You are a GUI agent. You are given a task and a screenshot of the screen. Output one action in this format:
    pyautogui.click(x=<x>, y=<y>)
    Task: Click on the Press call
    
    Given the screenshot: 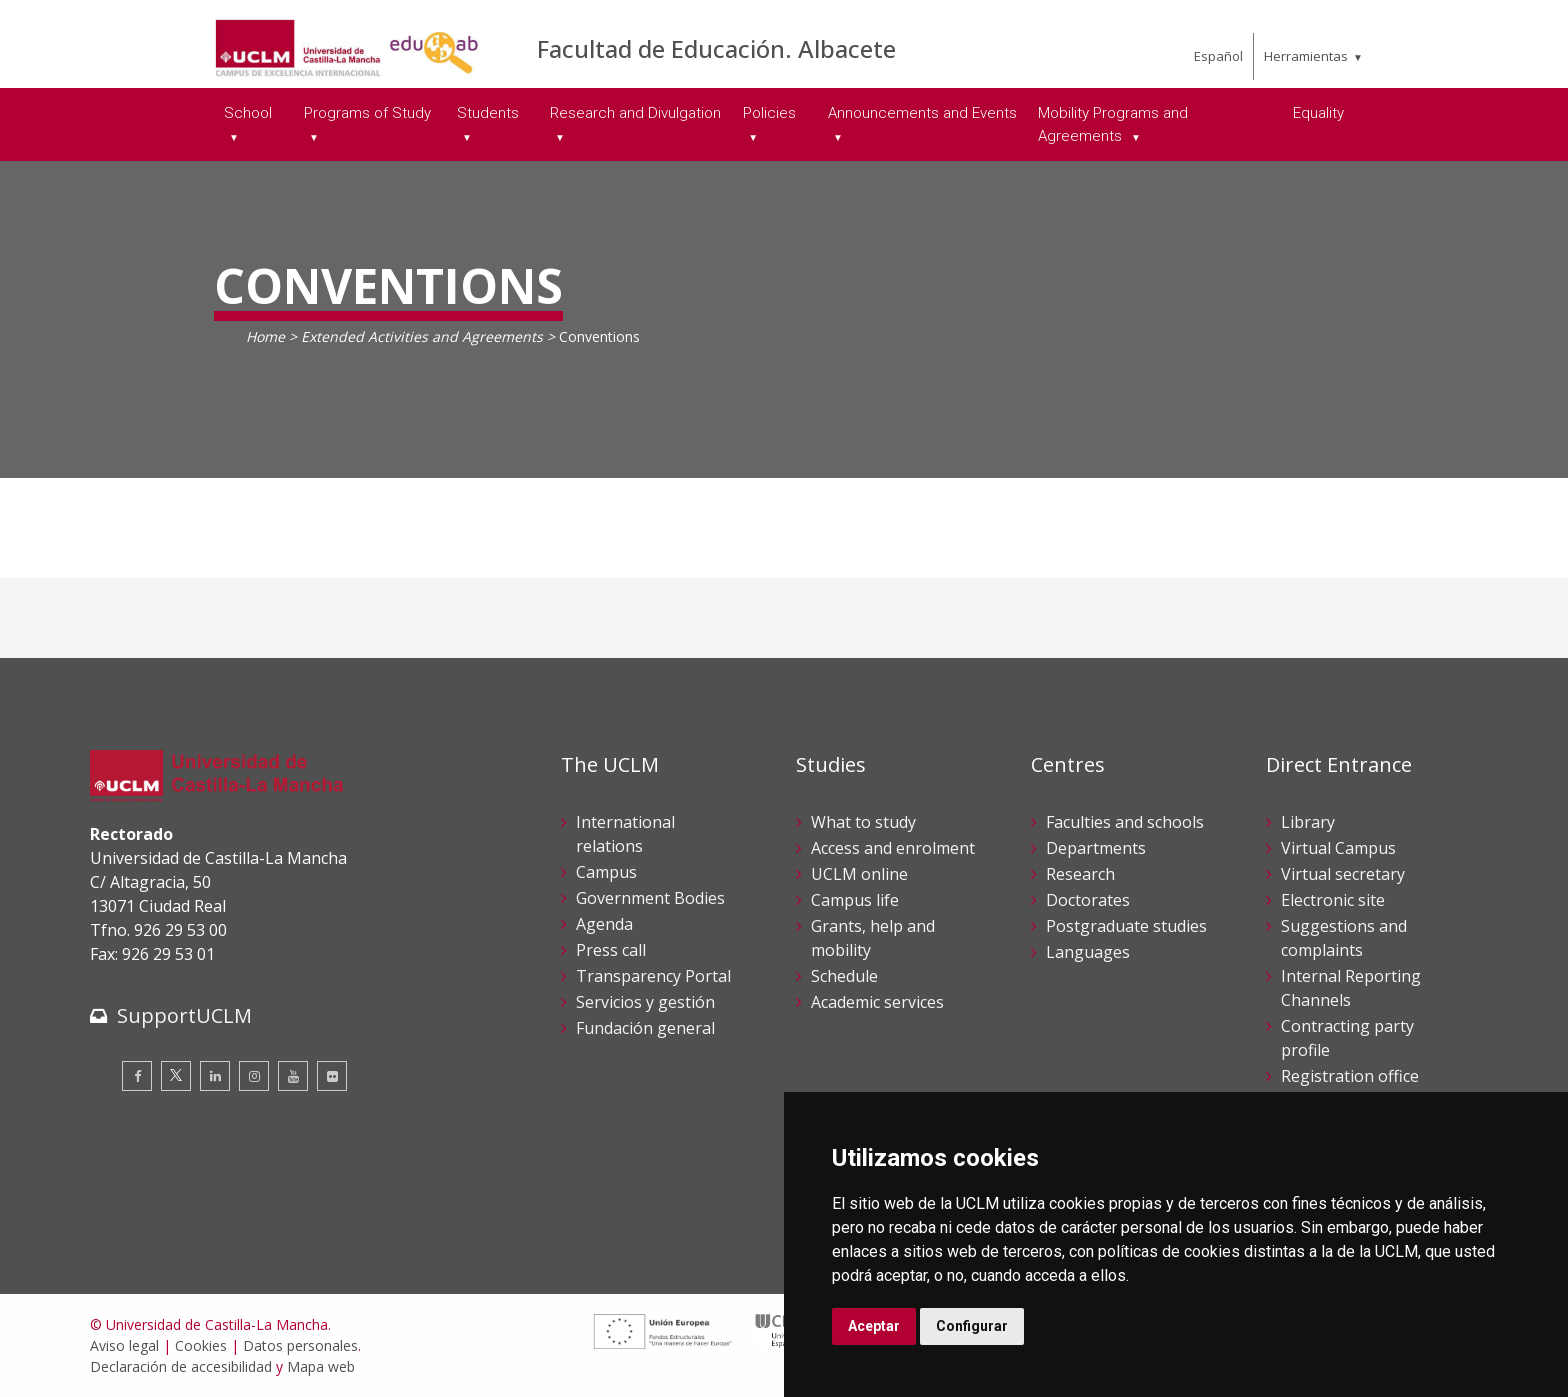 What is the action you would take?
    pyautogui.click(x=611, y=950)
    